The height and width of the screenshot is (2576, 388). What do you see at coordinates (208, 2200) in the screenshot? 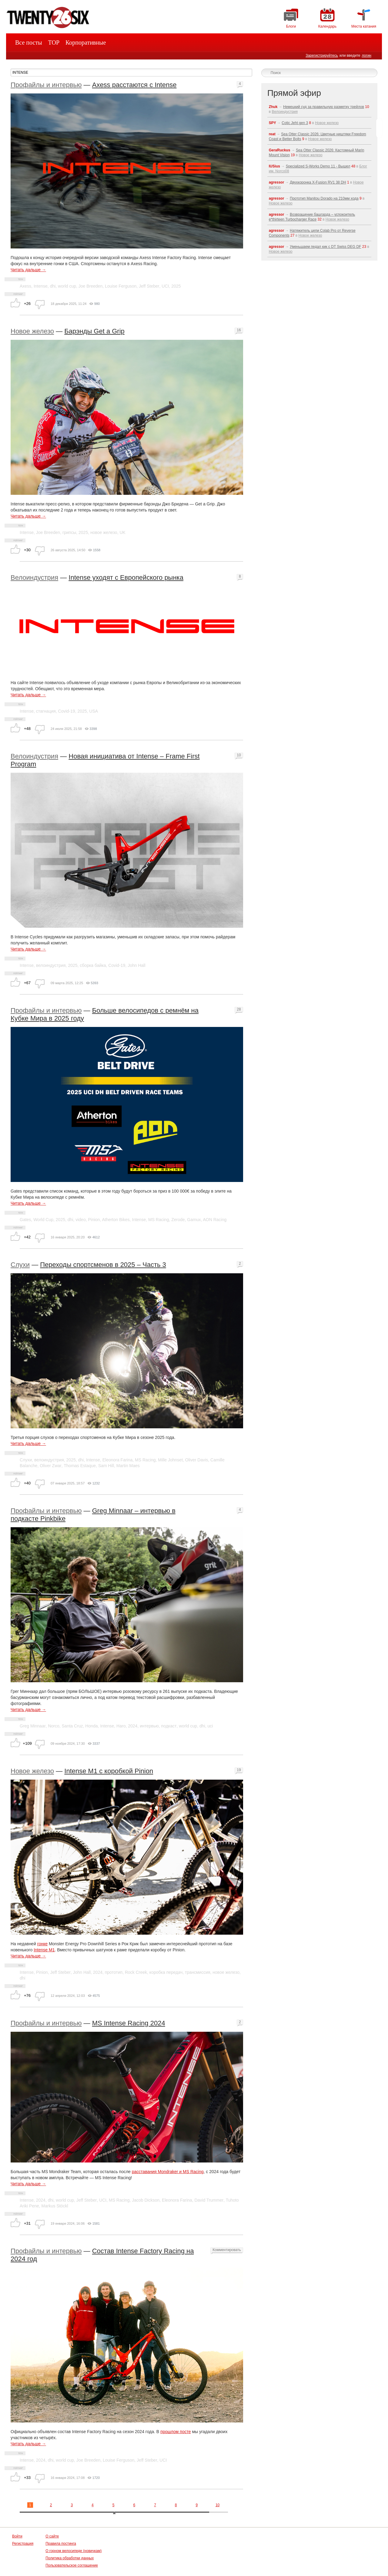
I see `David Trummer` at bounding box center [208, 2200].